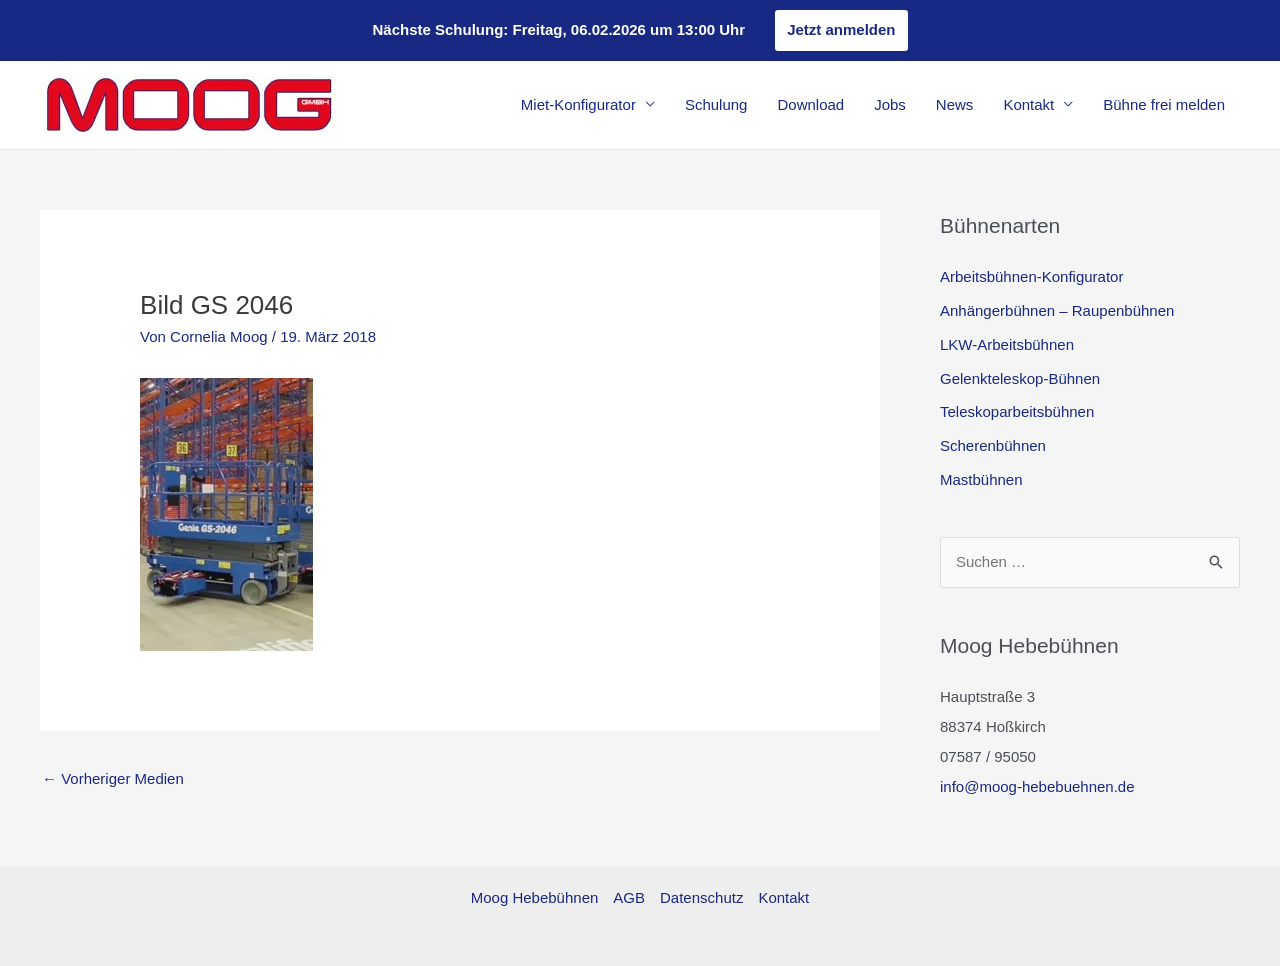  Describe the element at coordinates (890, 104) in the screenshot. I see `Jobs` at that location.